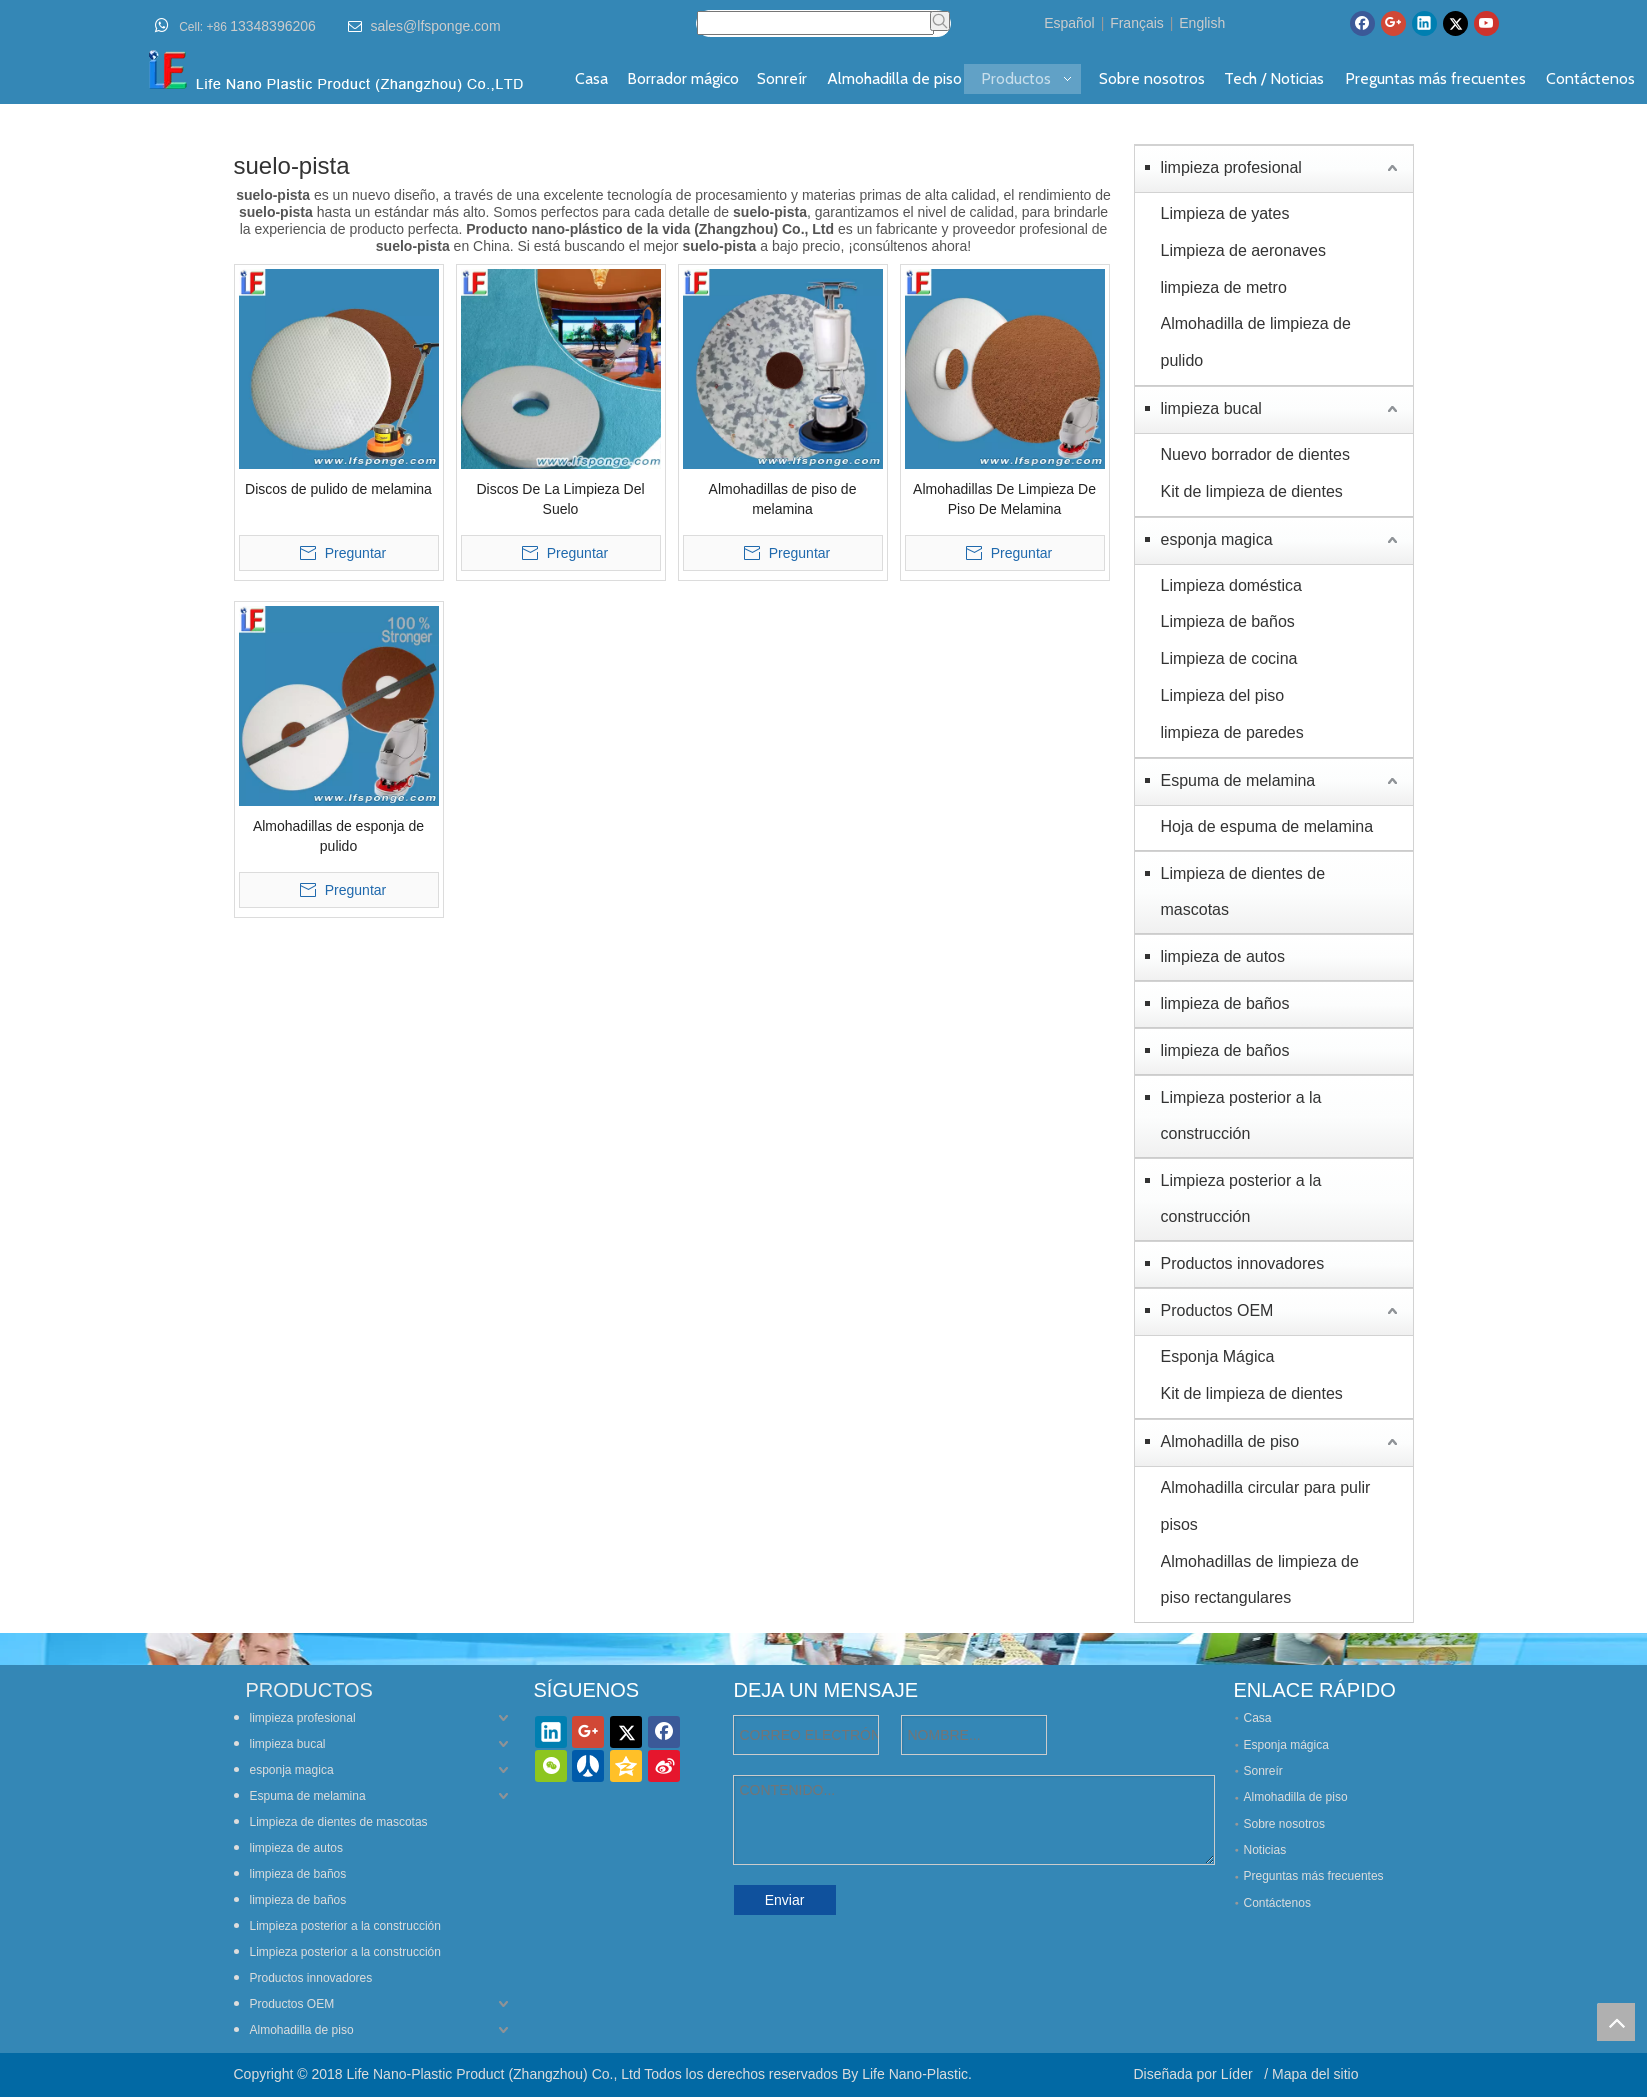 This screenshot has height=2097, width=1647. I want to click on Almohadilla de limpieza de pulido, so click(1256, 342).